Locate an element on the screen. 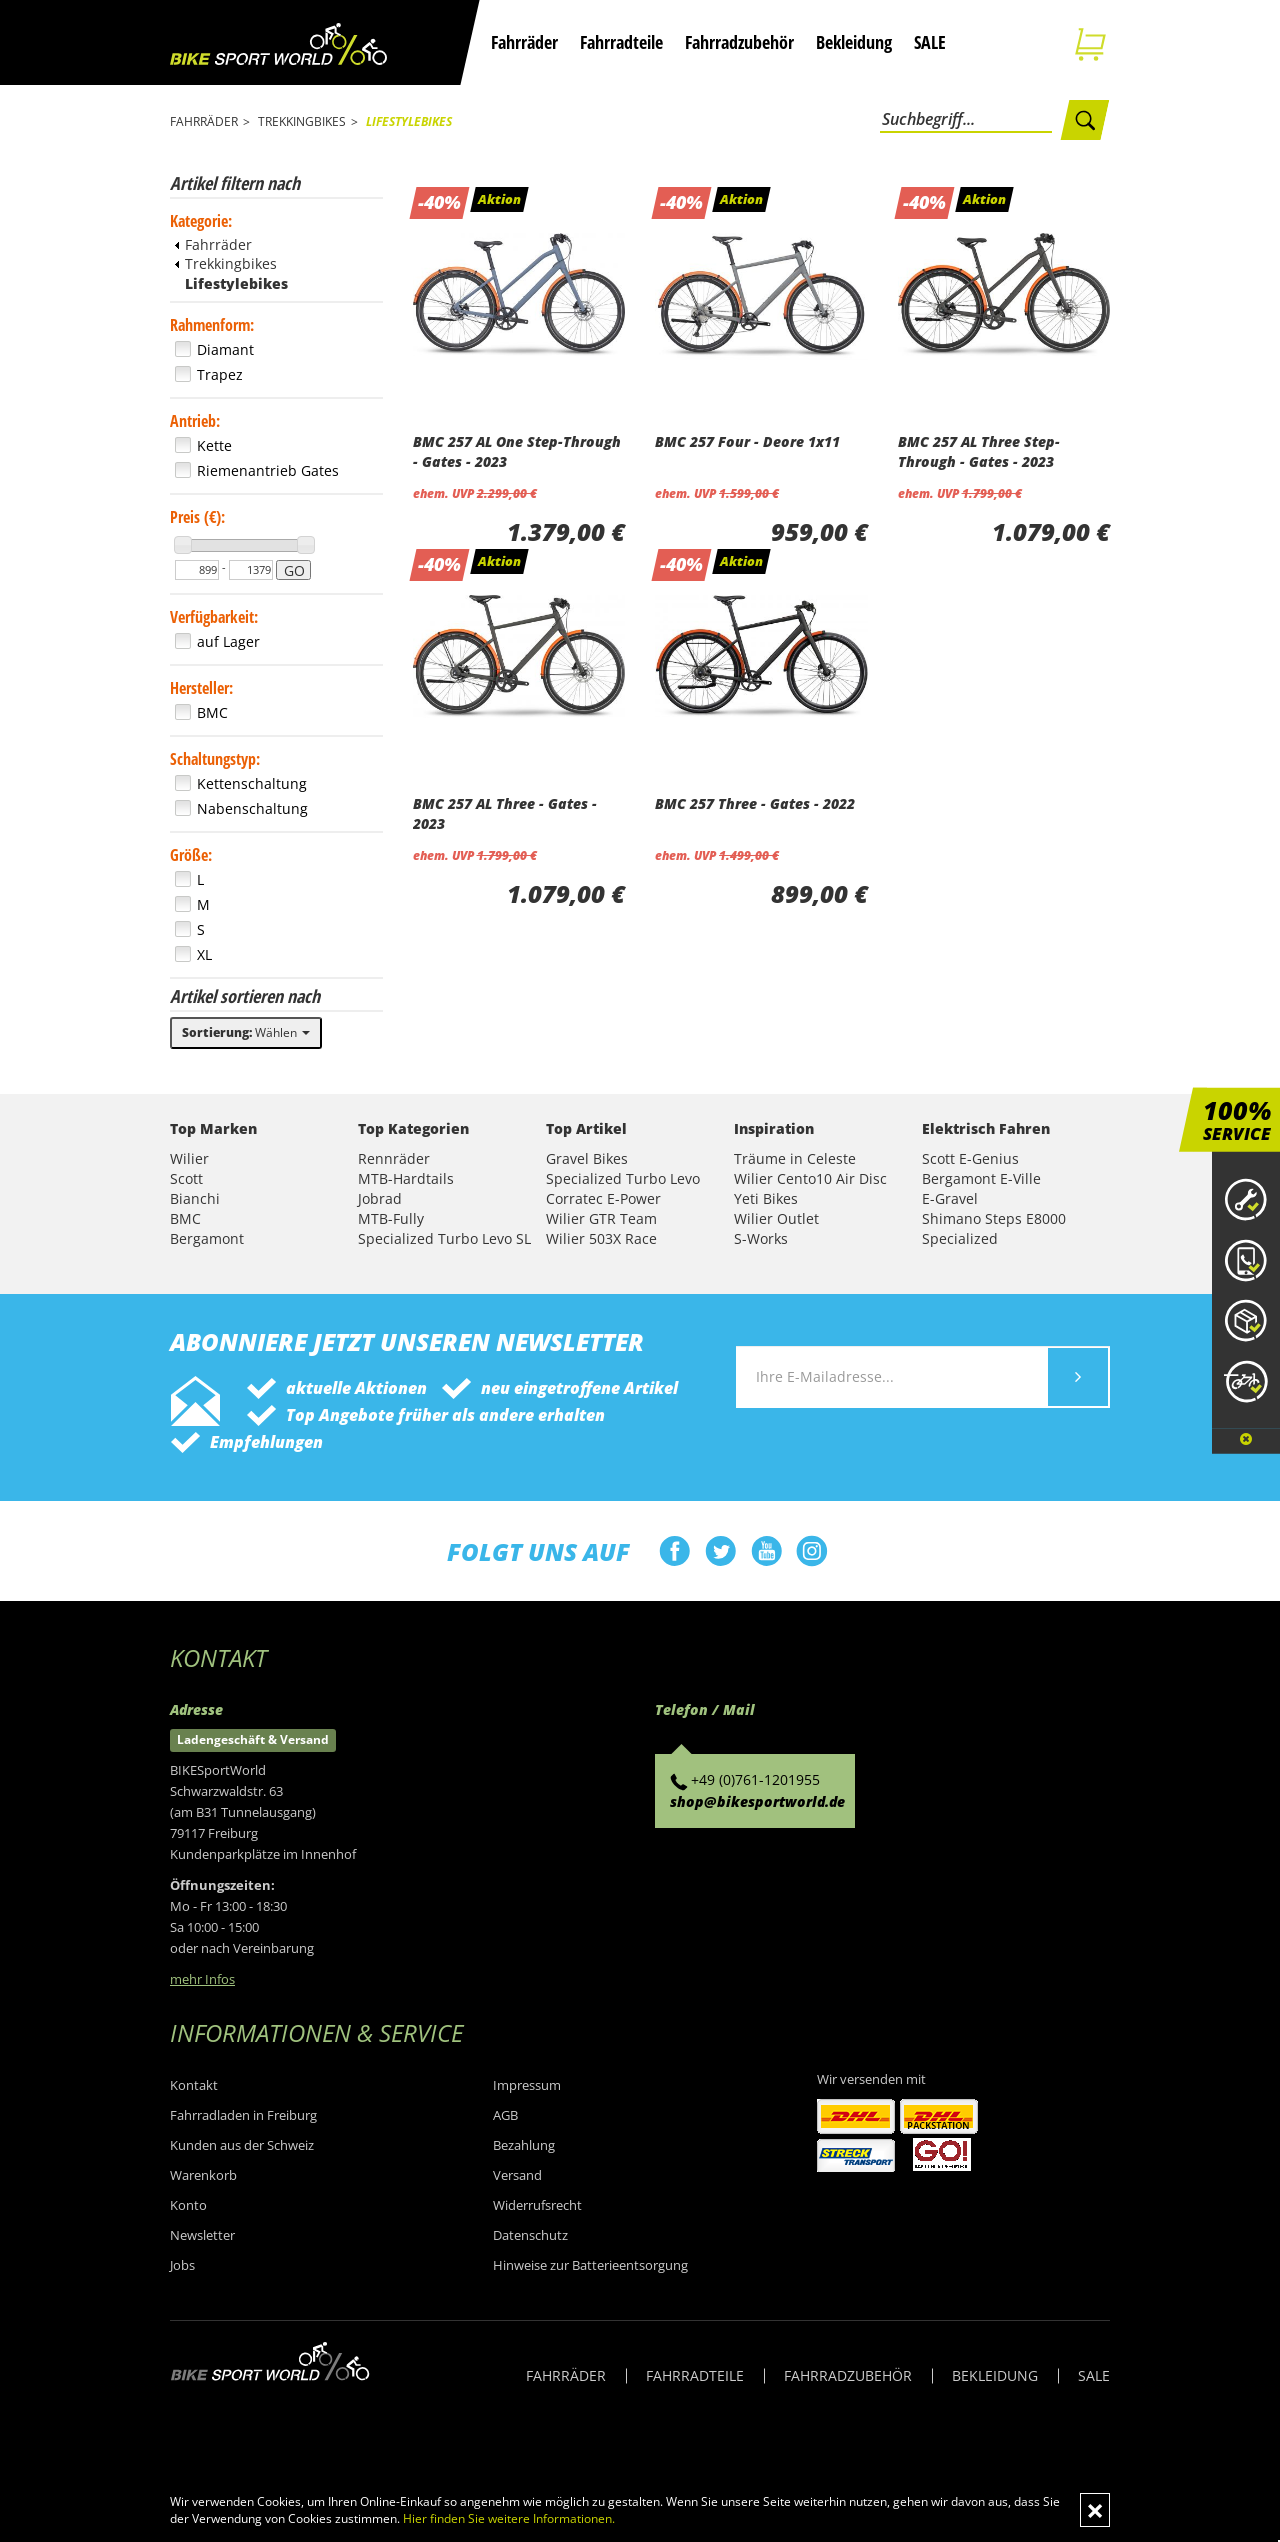 The width and height of the screenshot is (1280, 2542). Wilier Cento10 Air Disc is located at coordinates (810, 1178).